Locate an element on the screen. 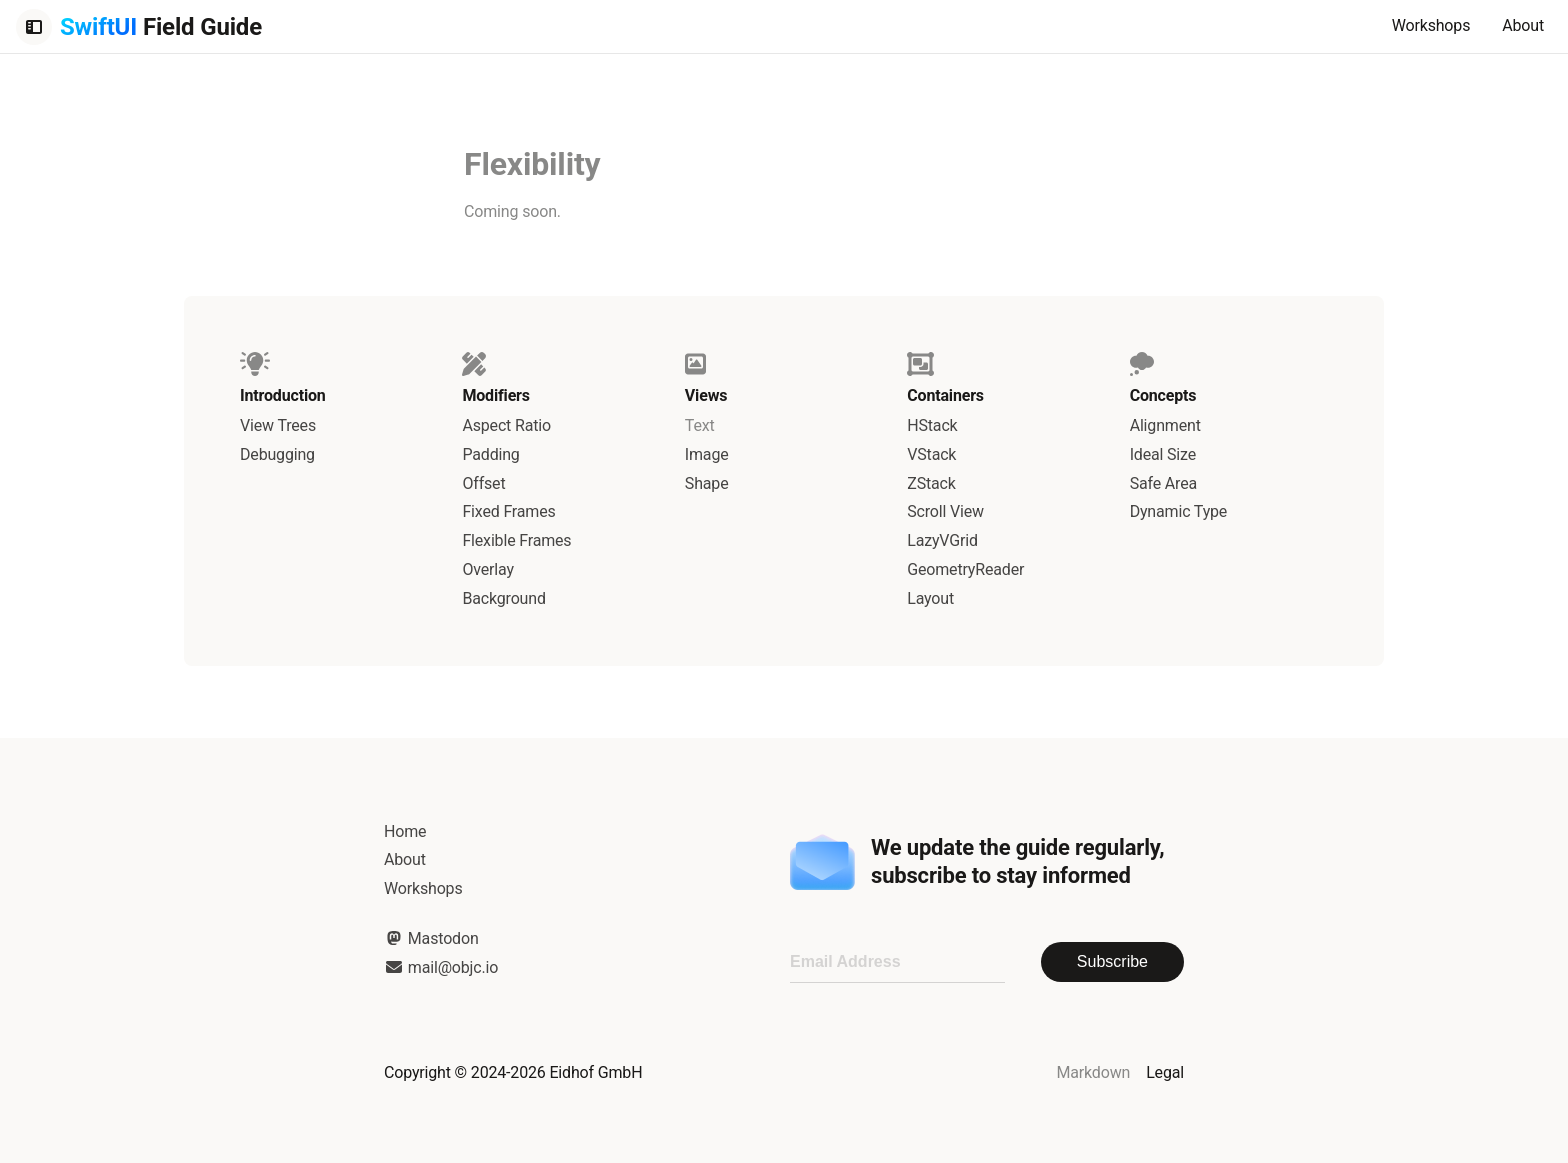  About is located at coordinates (1523, 25).